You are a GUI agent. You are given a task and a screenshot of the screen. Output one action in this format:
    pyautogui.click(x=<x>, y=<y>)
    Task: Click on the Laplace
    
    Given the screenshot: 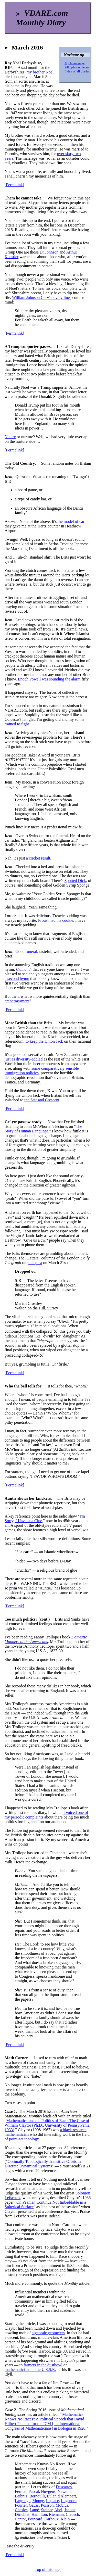 What is the action you would take?
    pyautogui.click(x=52, y=2500)
    